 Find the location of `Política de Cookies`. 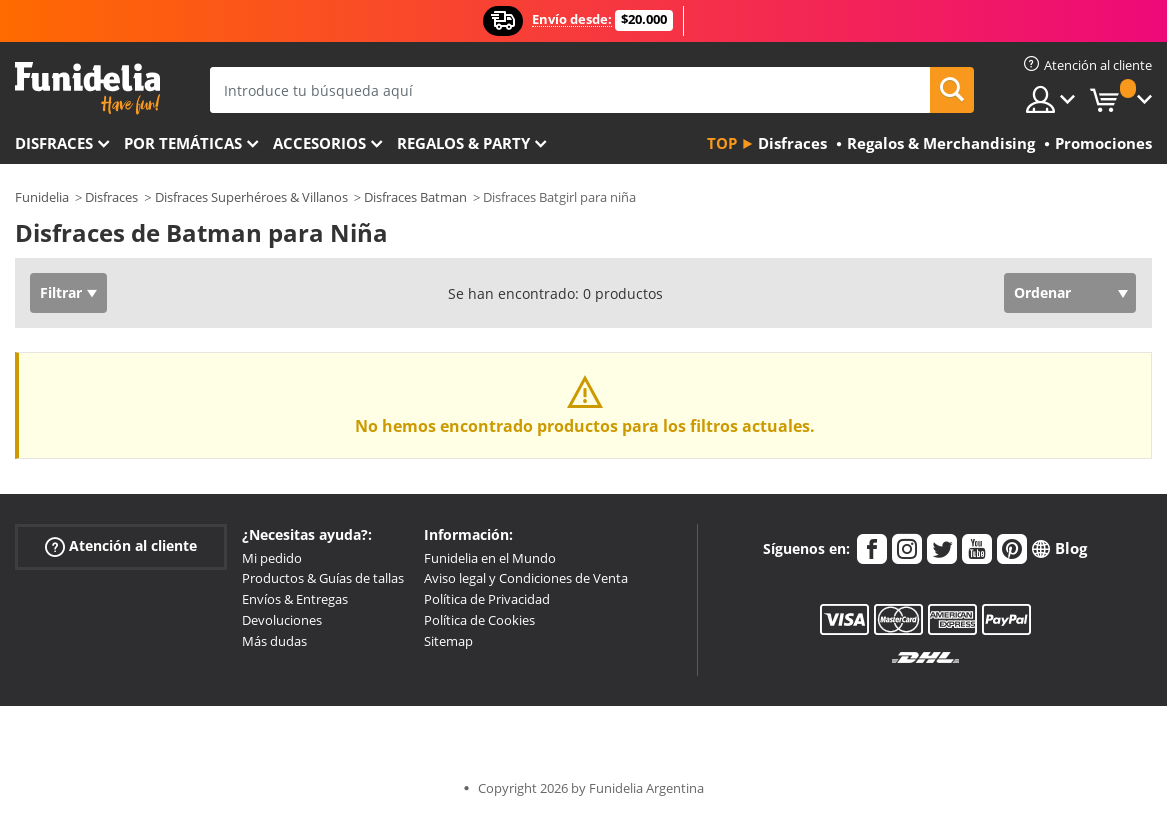

Política de Cookies is located at coordinates (479, 620).